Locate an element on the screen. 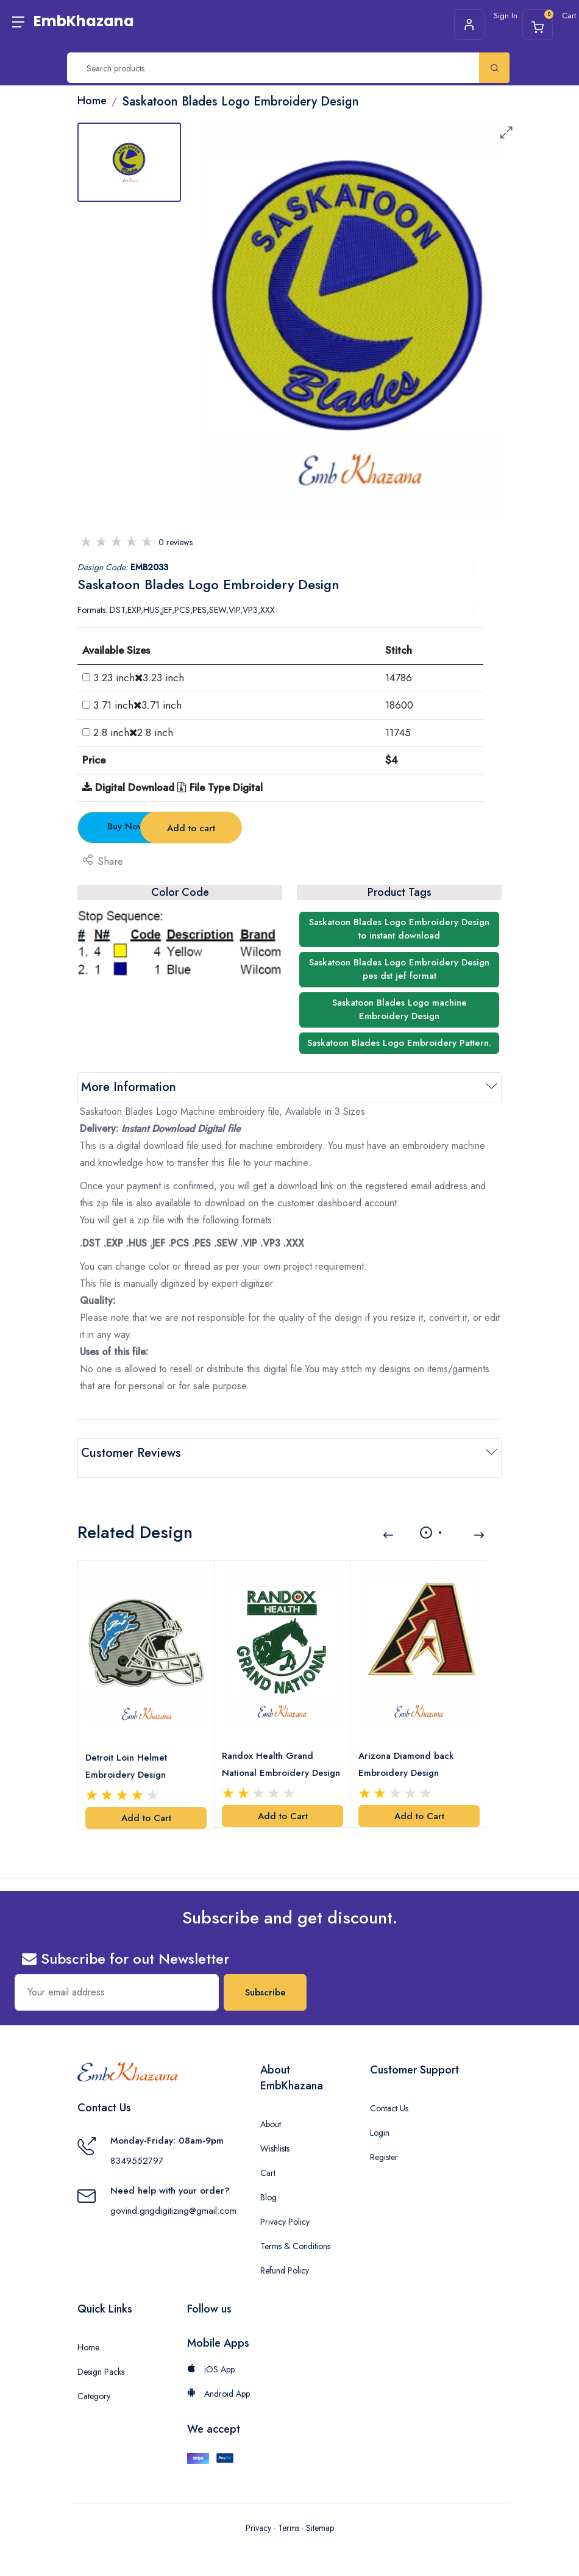 The image size is (579, 2576). Sitemap is located at coordinates (320, 2514).